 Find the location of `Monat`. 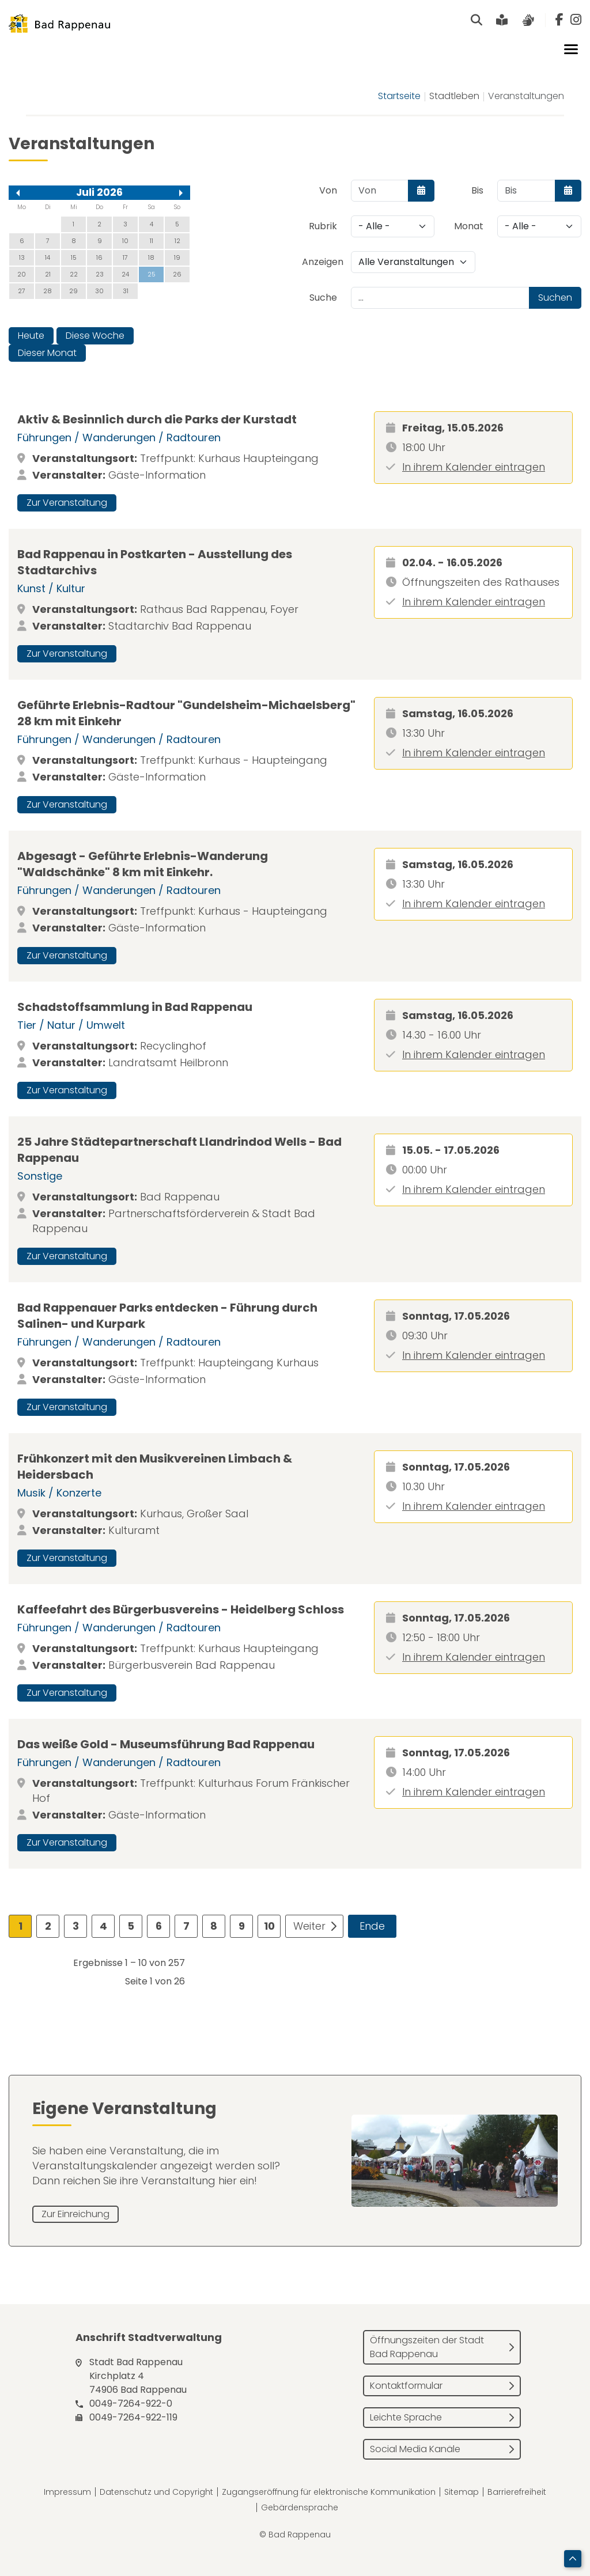

Monat is located at coordinates (468, 226).